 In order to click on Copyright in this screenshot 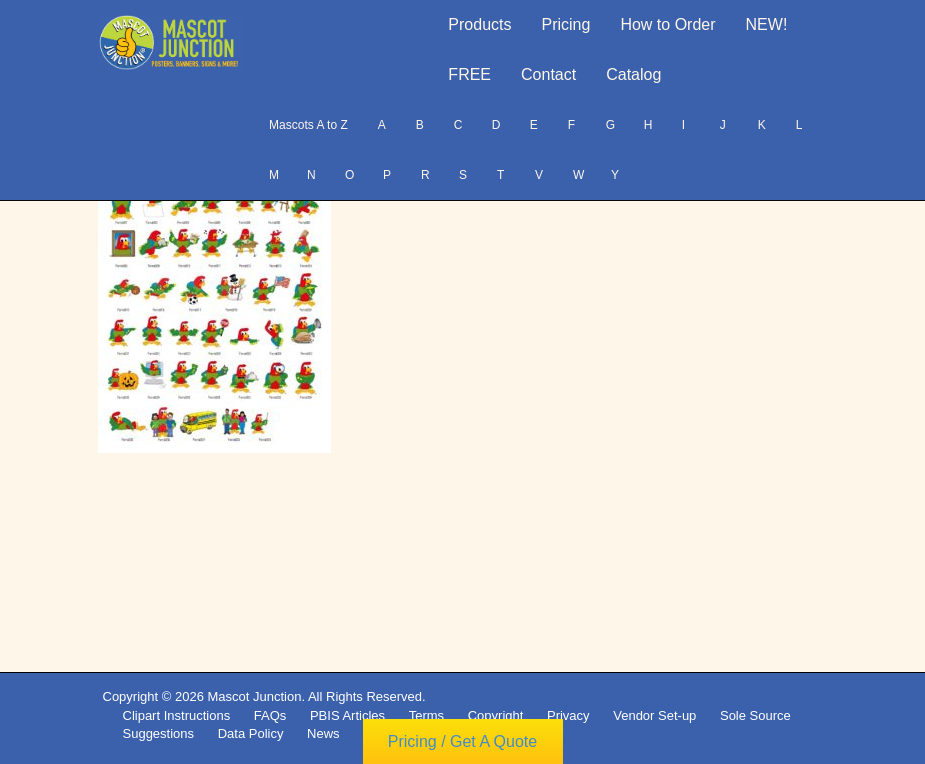, I will do `click(496, 715)`.